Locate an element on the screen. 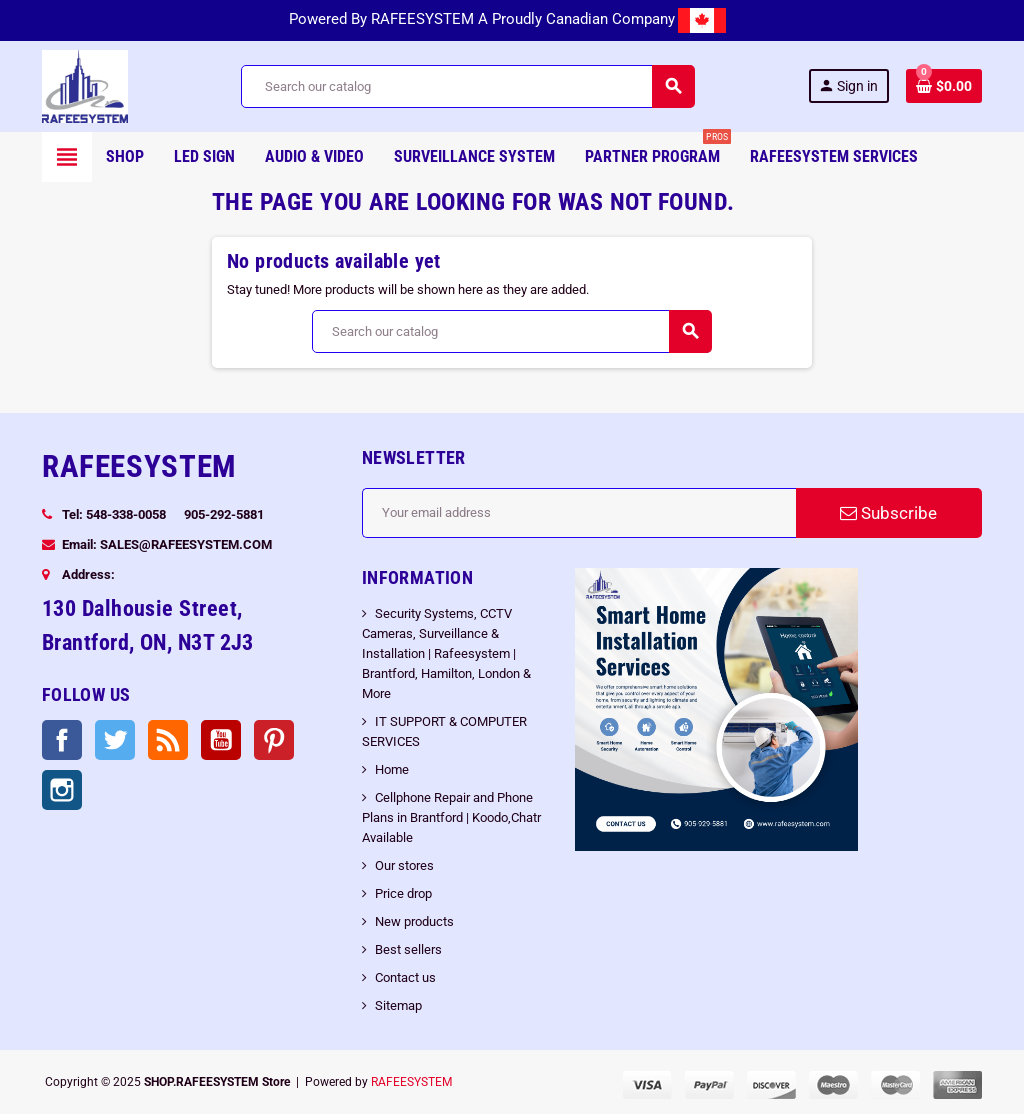  [Search] is located at coordinates (467, 86).